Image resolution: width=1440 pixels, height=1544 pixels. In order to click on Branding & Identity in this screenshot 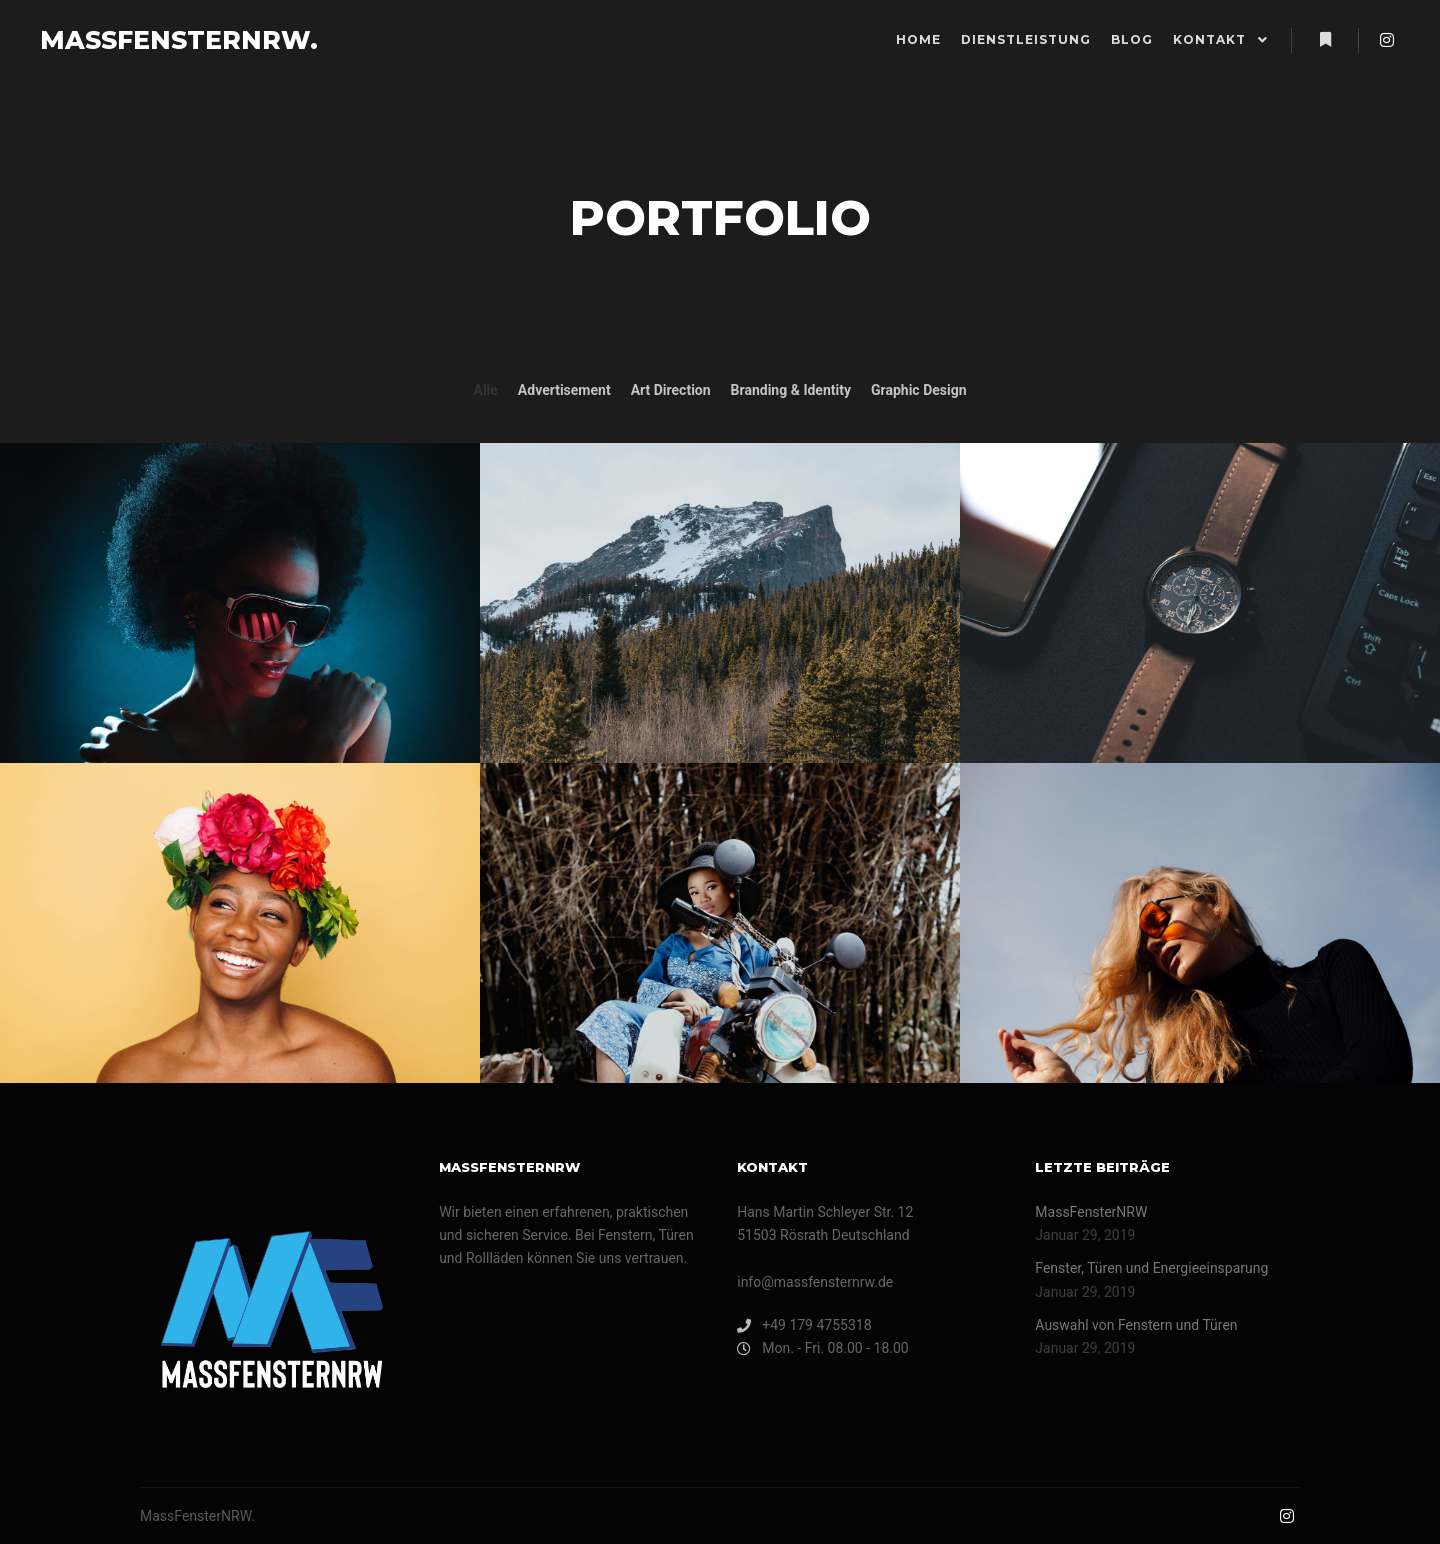, I will do `click(791, 390)`.